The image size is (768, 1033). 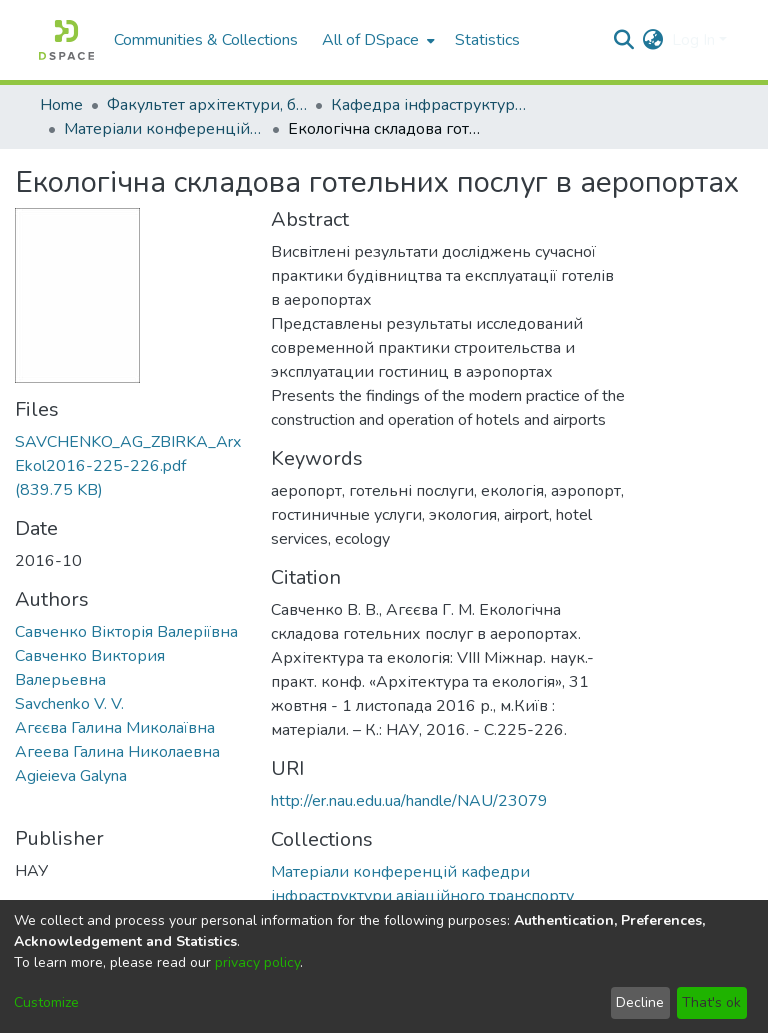 What do you see at coordinates (431, 105) in the screenshot?
I see `Кафедра інфраструктури авіаційного транспорту` at bounding box center [431, 105].